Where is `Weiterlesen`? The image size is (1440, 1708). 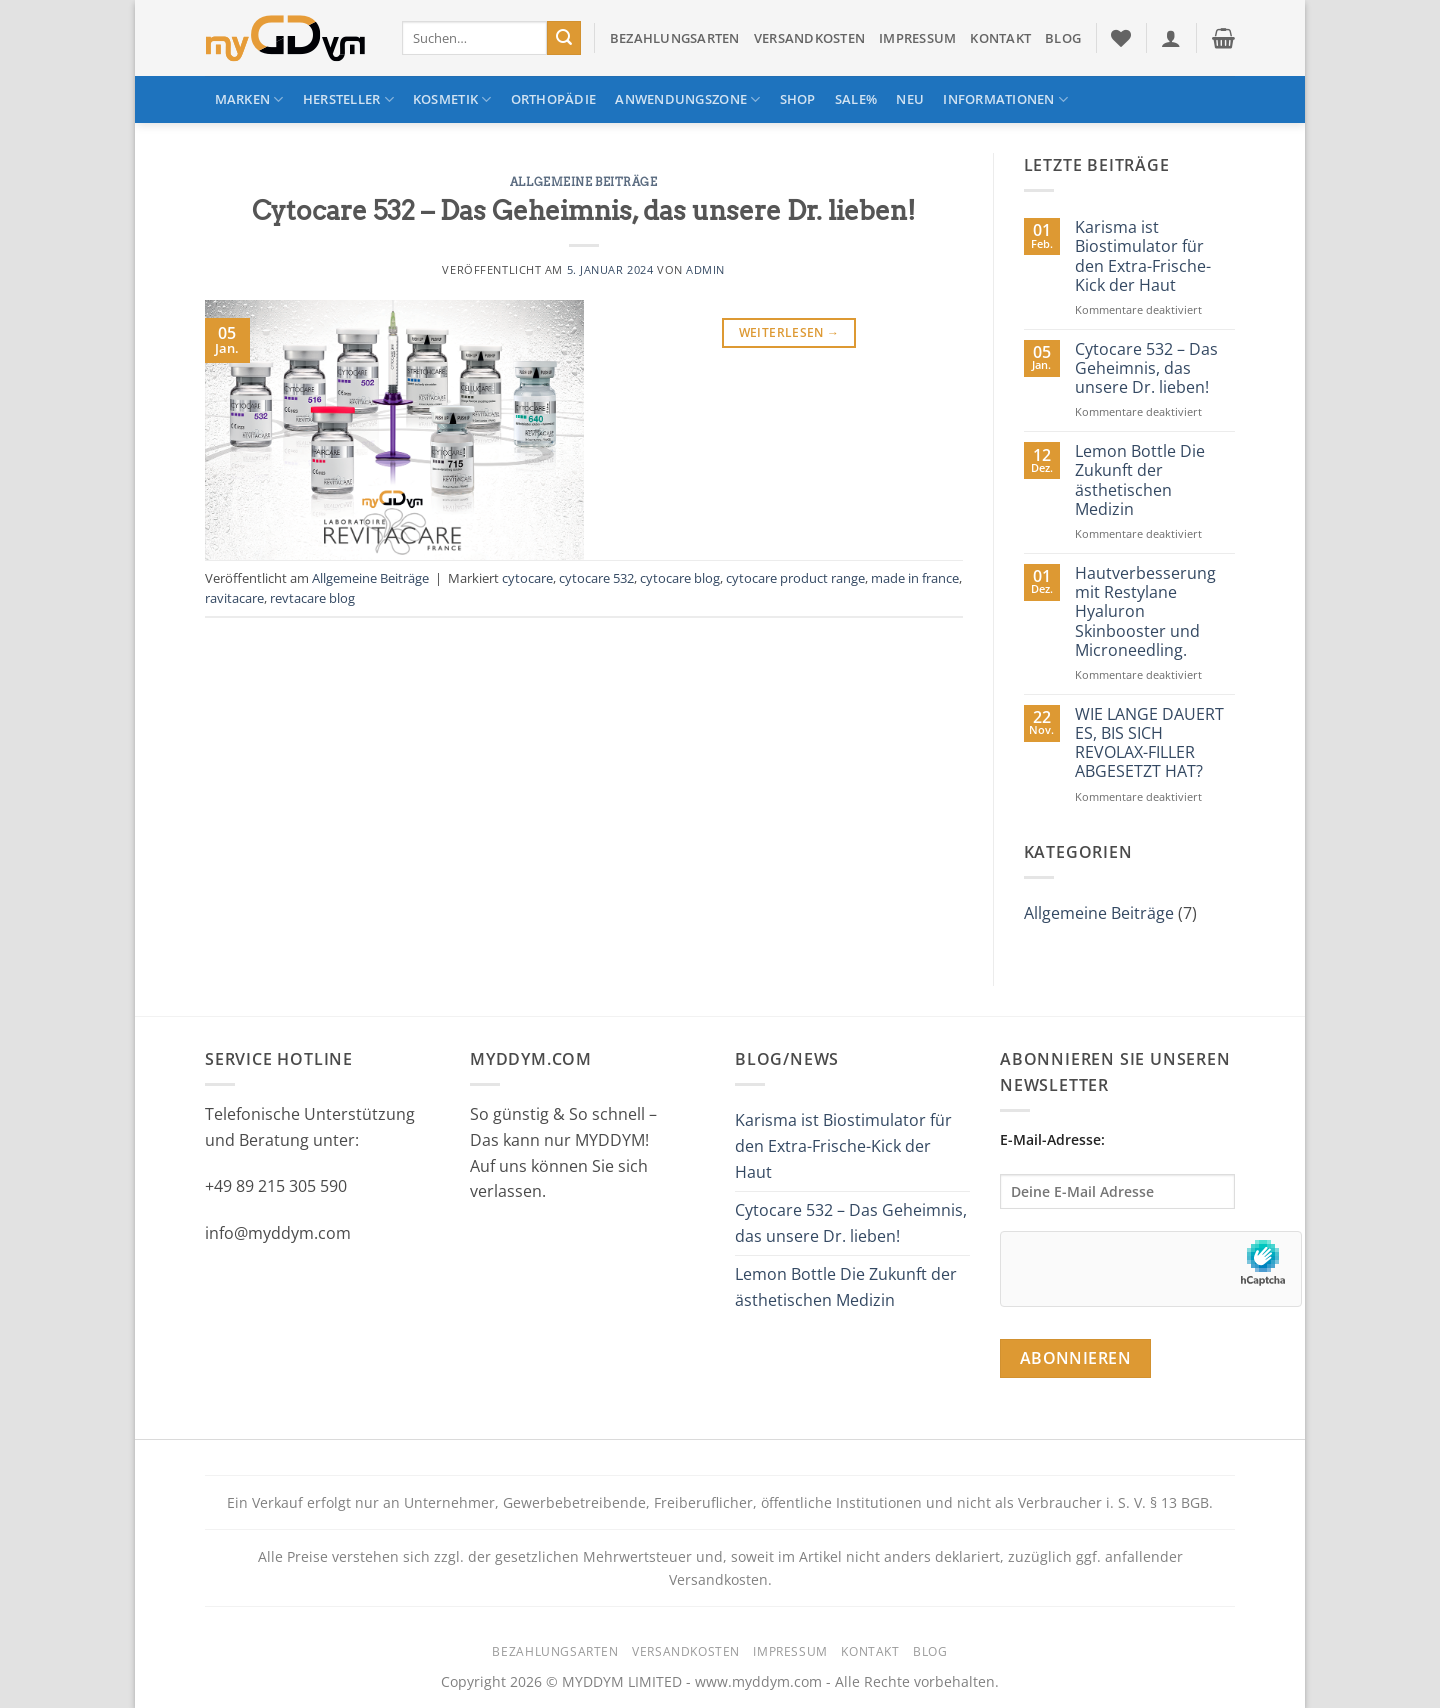
Weiterlesen is located at coordinates (789, 332).